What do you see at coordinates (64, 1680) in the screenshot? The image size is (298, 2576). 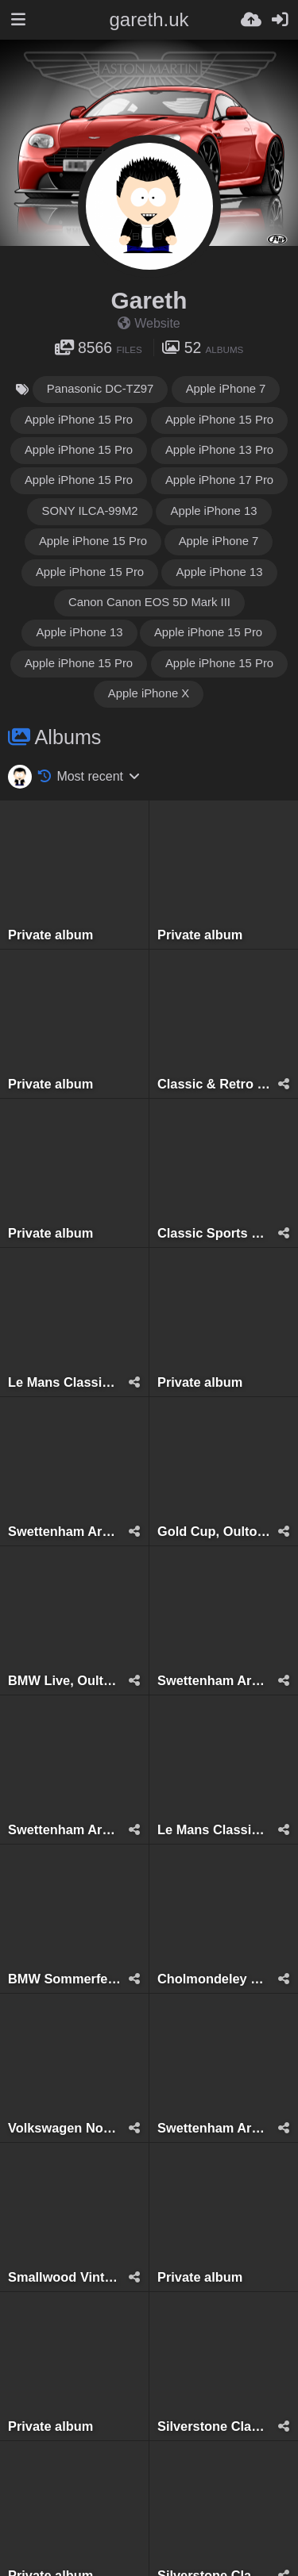 I see `BMW Live, Oulton Park, June 2024` at bounding box center [64, 1680].